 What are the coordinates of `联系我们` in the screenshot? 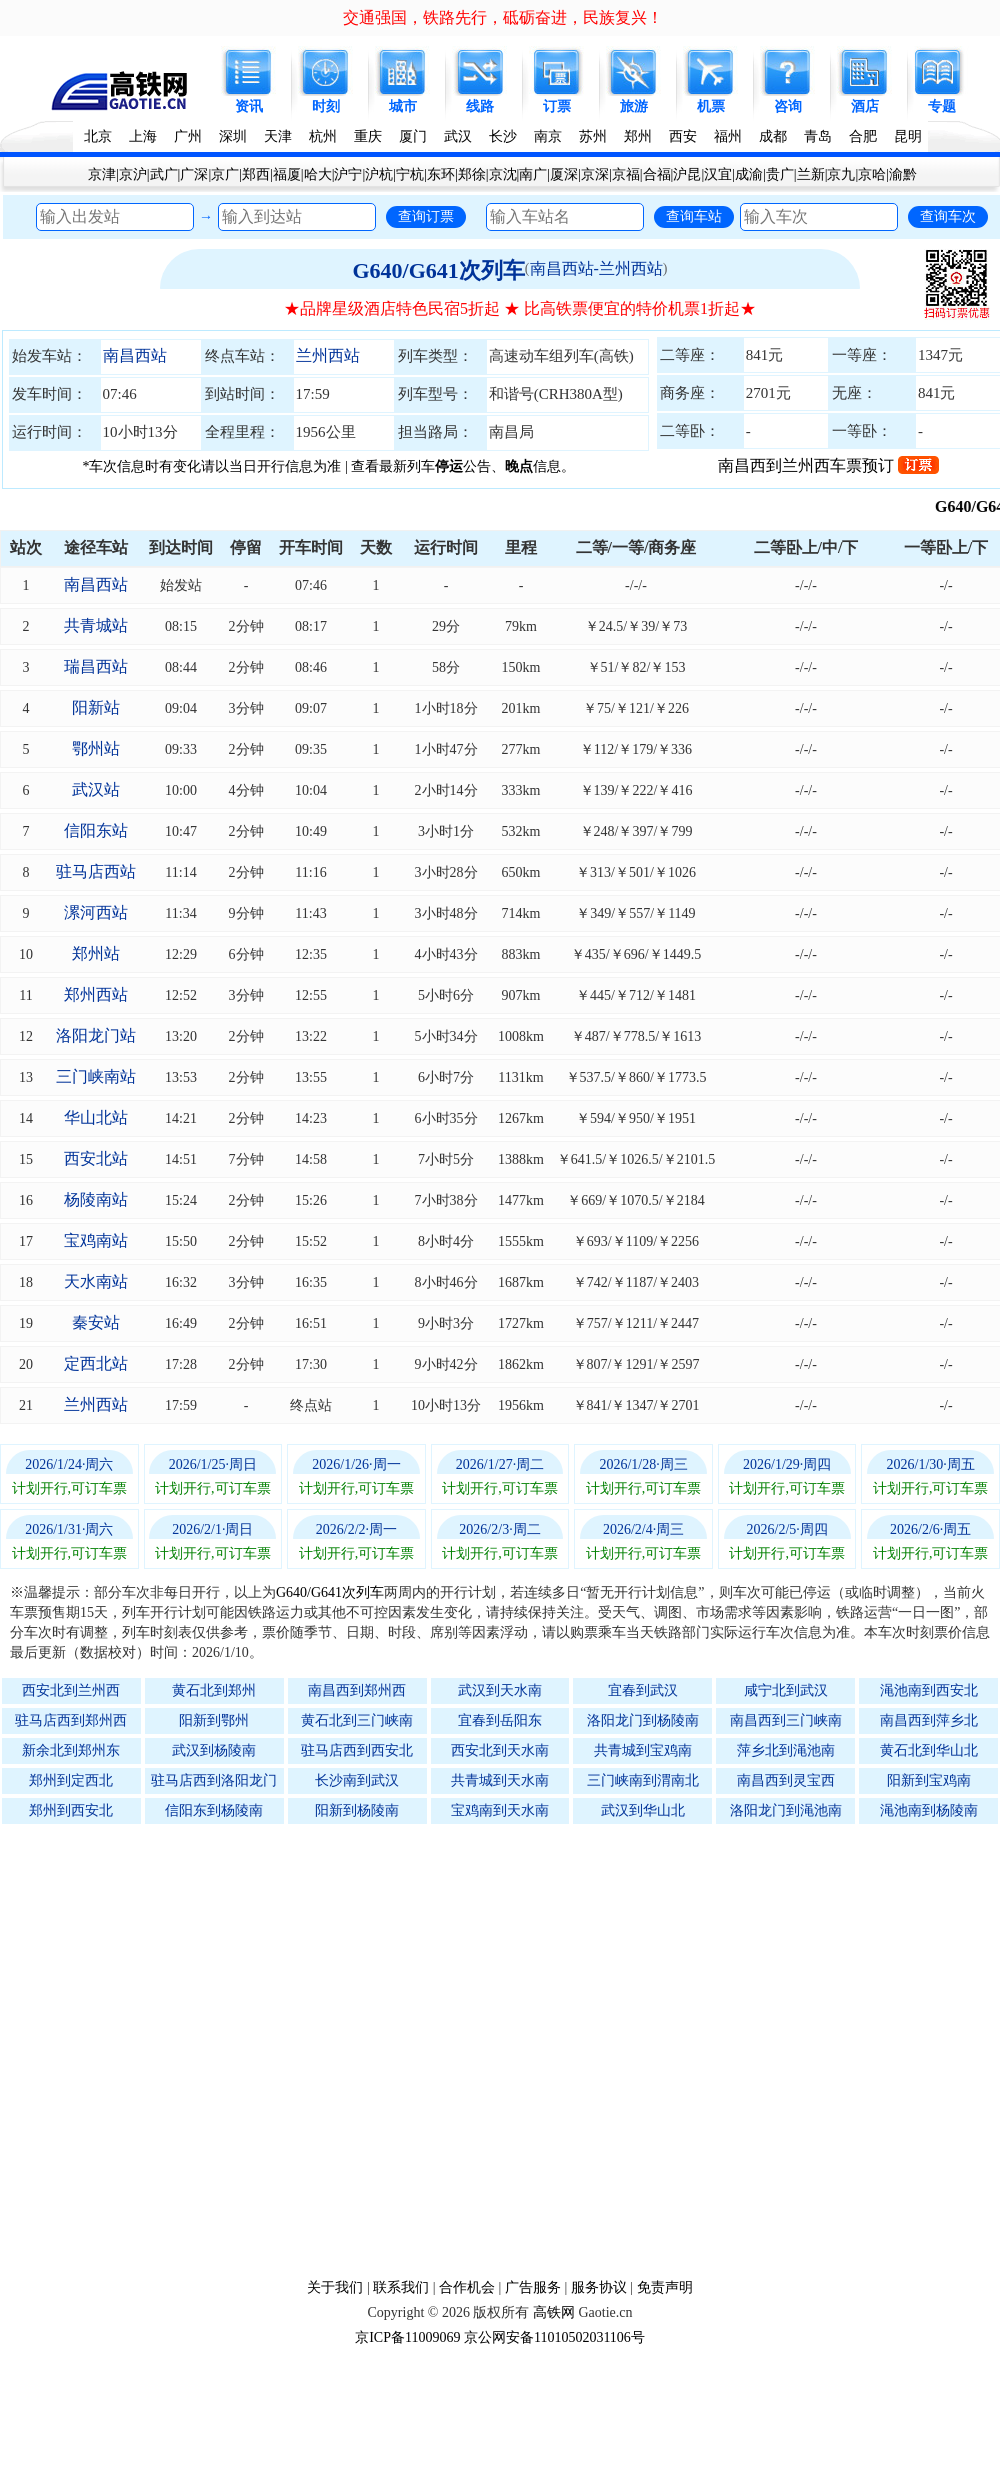 It's located at (401, 2287).